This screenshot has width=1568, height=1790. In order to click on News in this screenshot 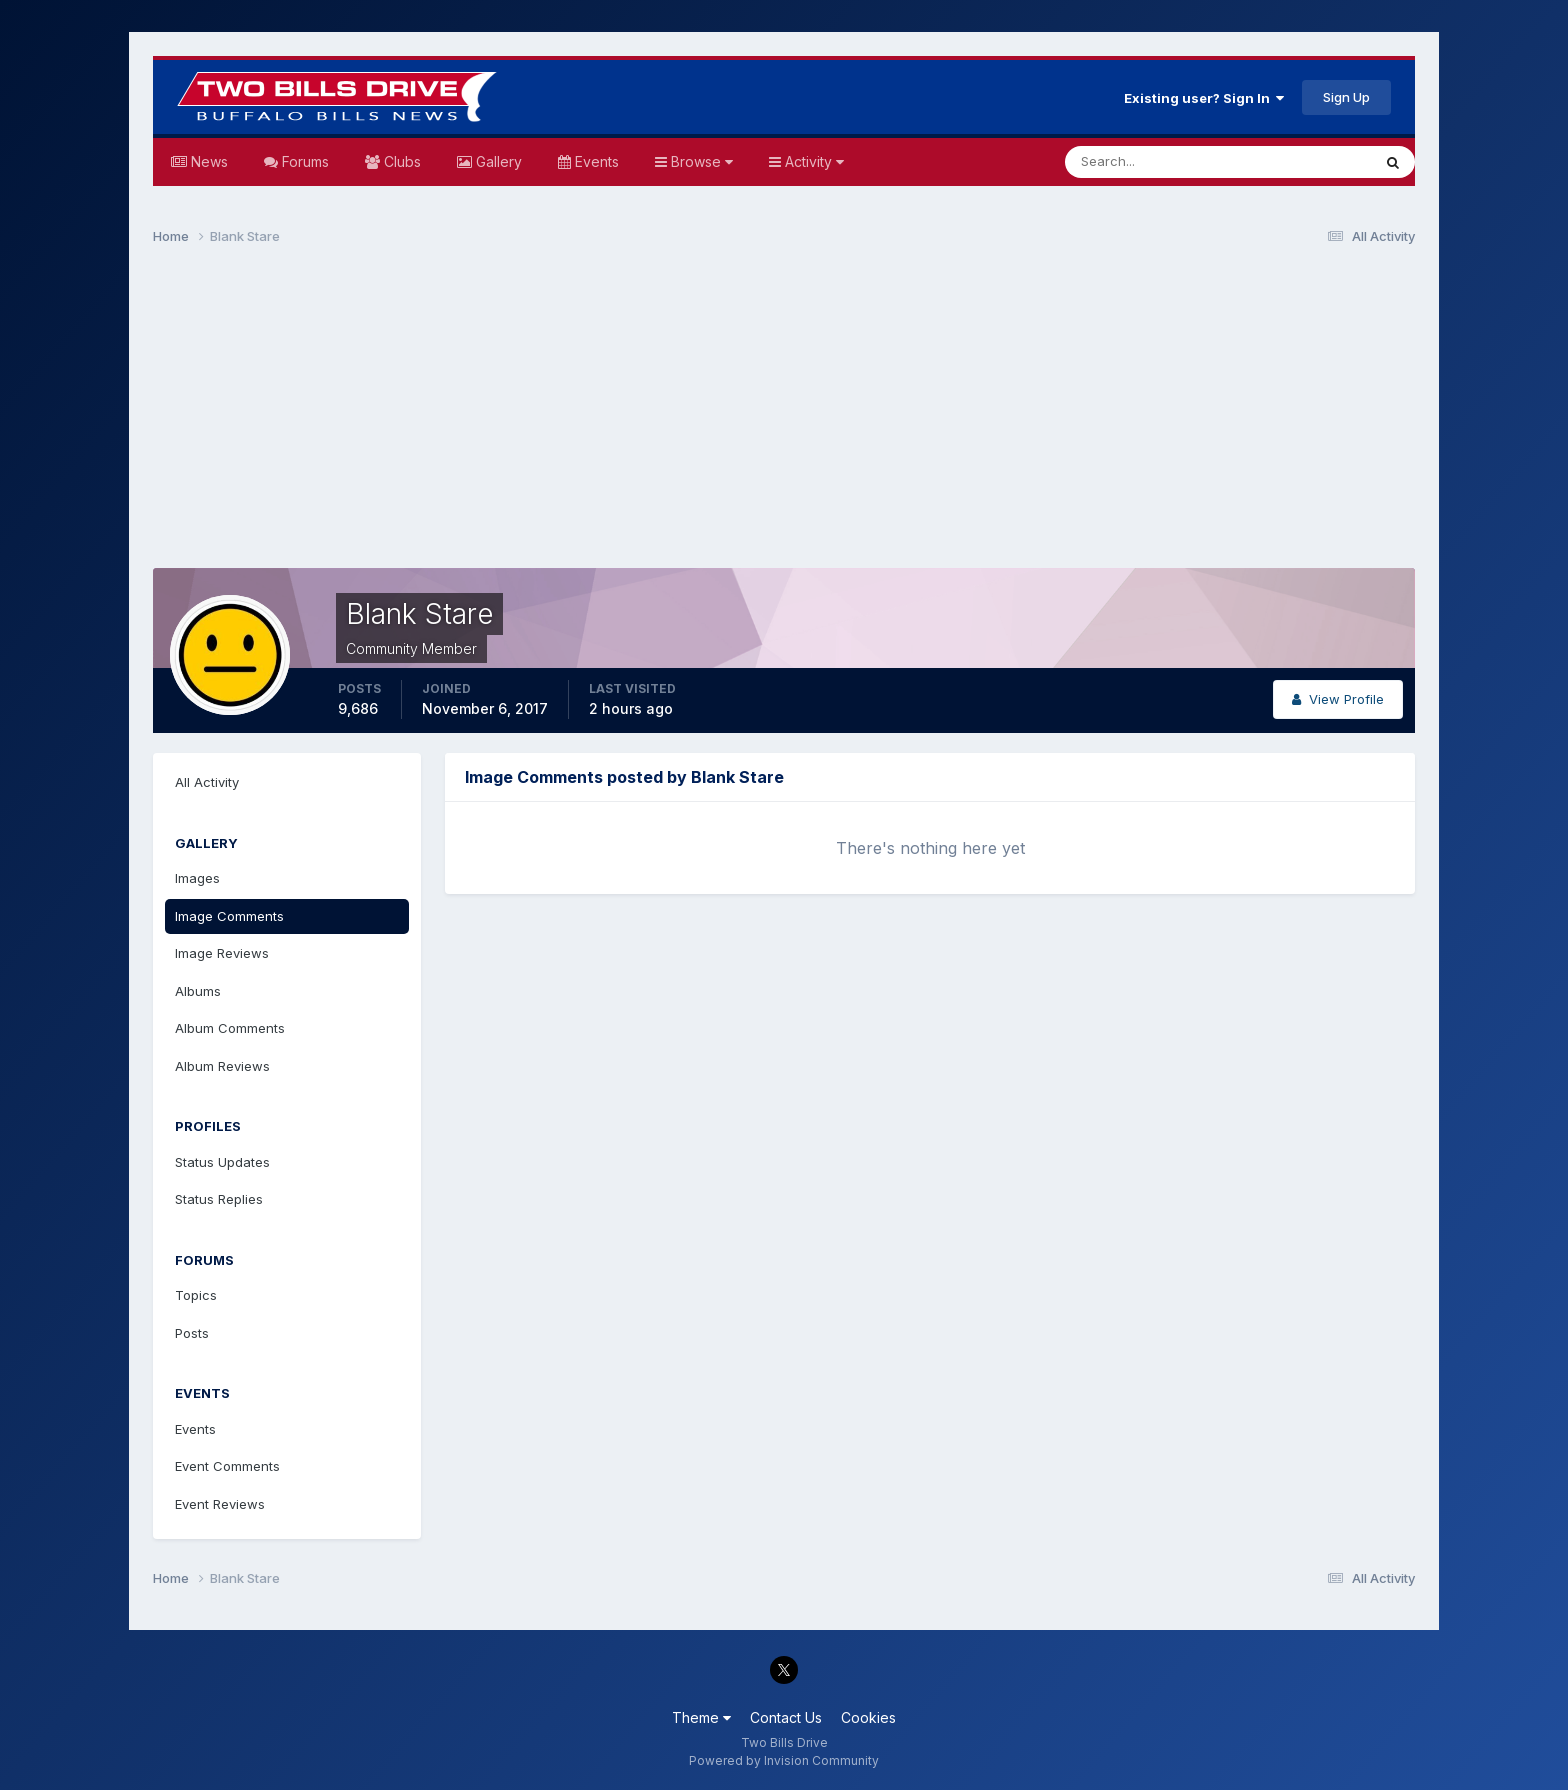, I will do `click(207, 161)`.